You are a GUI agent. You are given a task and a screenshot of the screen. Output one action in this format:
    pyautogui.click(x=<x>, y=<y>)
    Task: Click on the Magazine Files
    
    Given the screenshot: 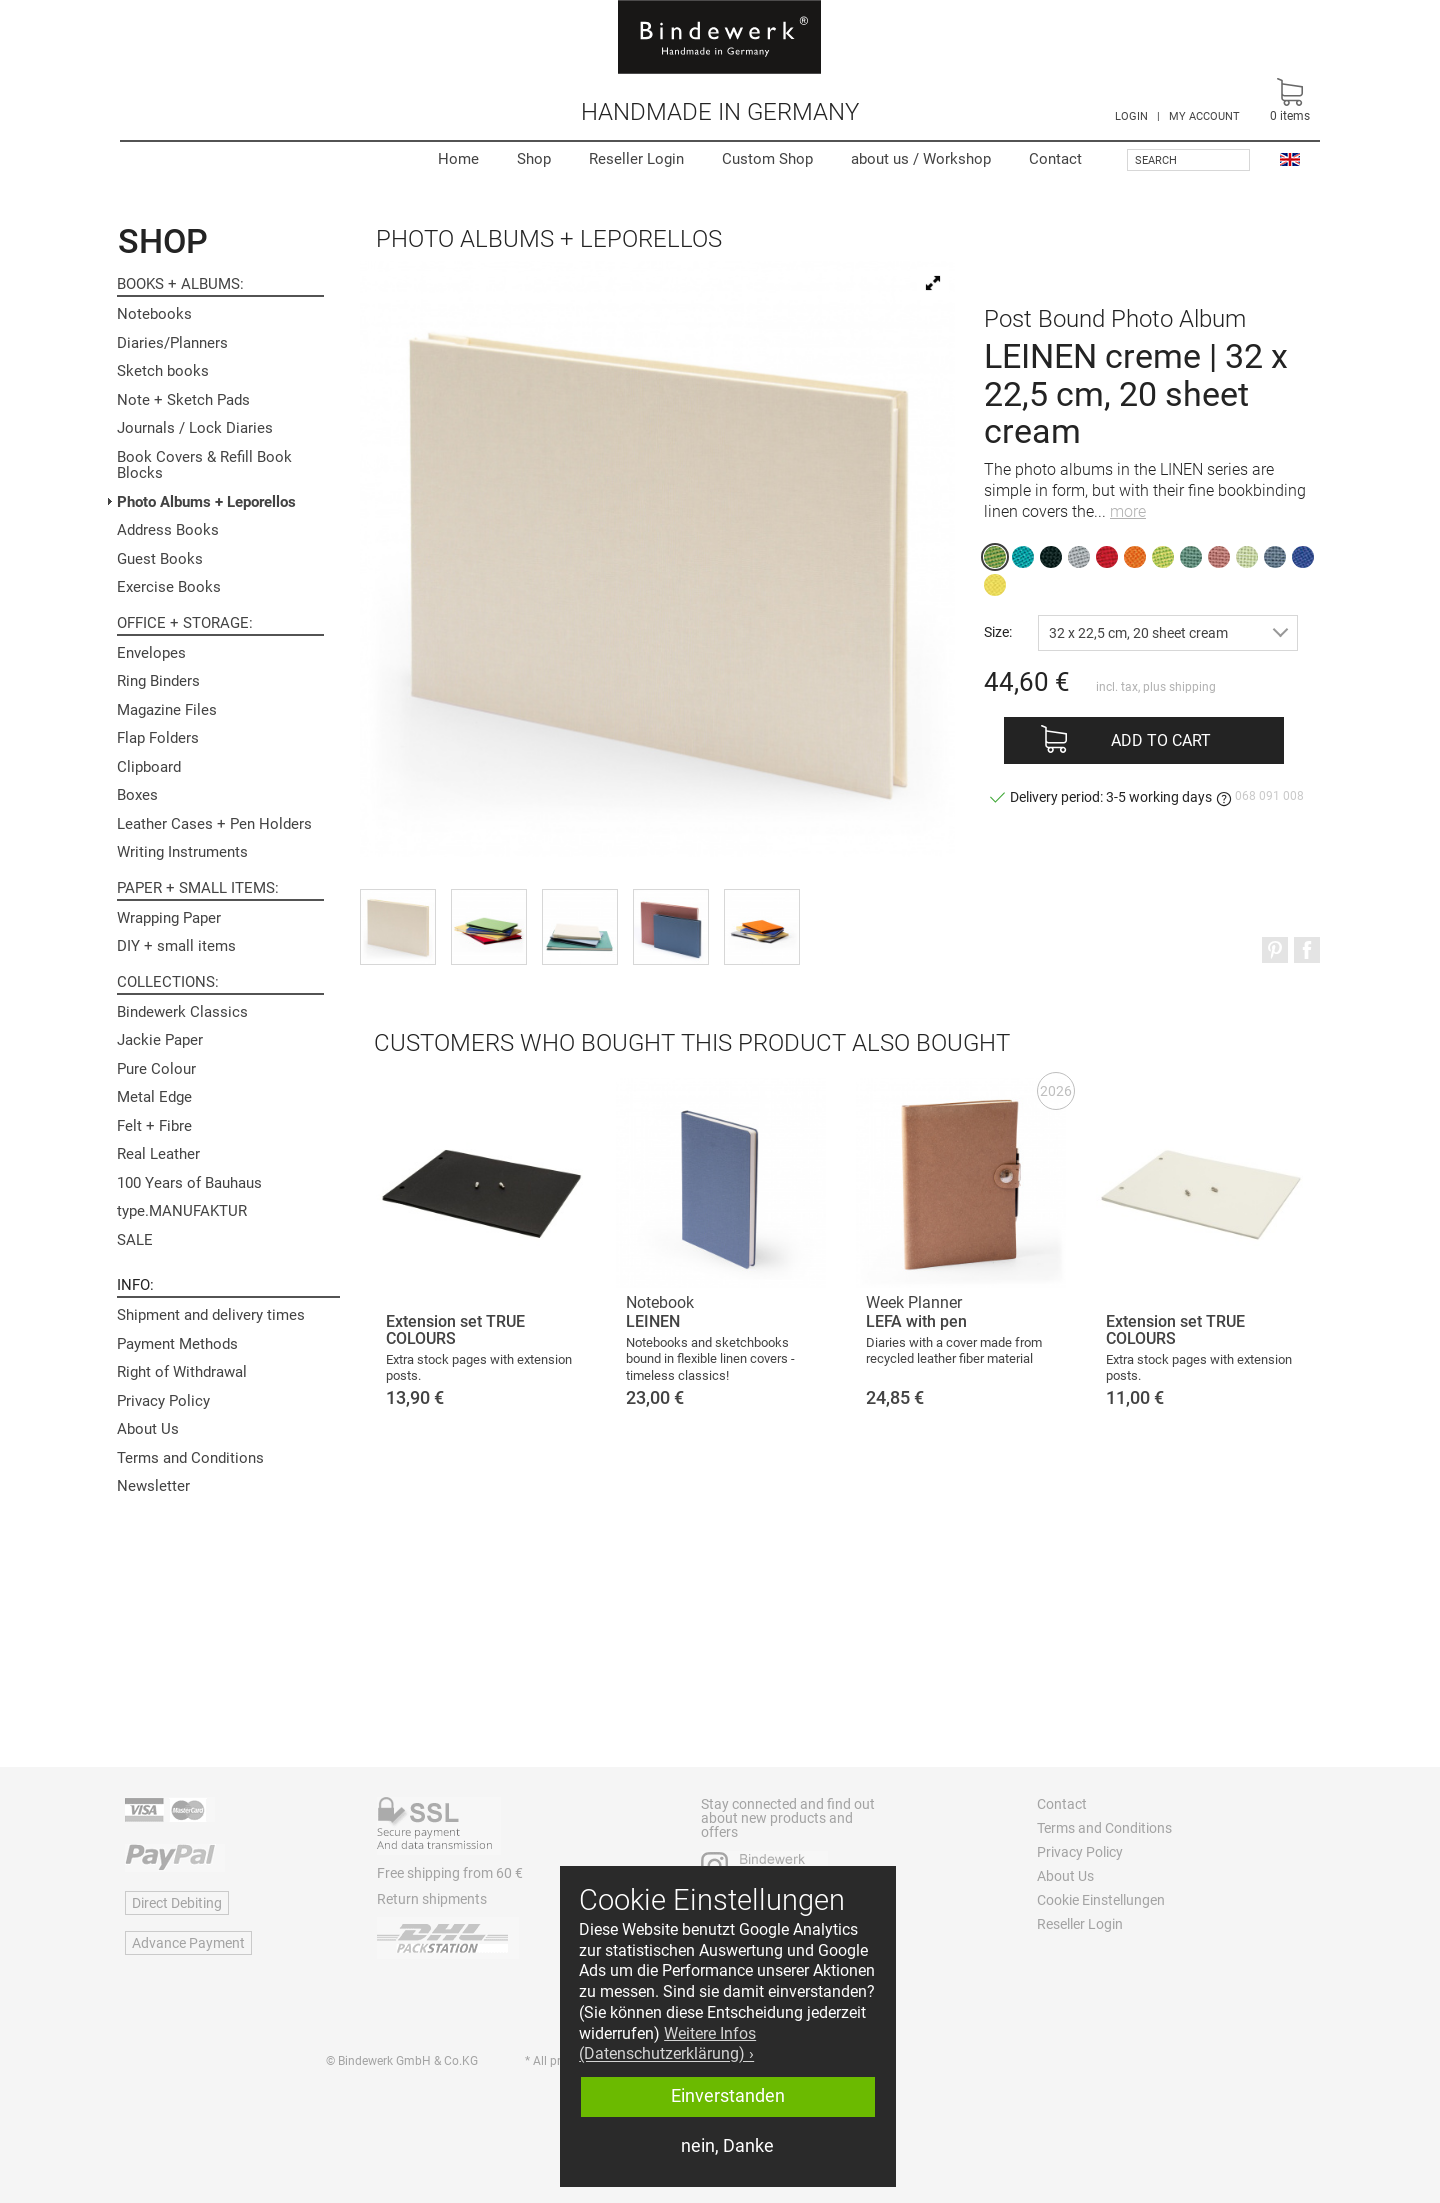 What is the action you would take?
    pyautogui.click(x=167, y=710)
    